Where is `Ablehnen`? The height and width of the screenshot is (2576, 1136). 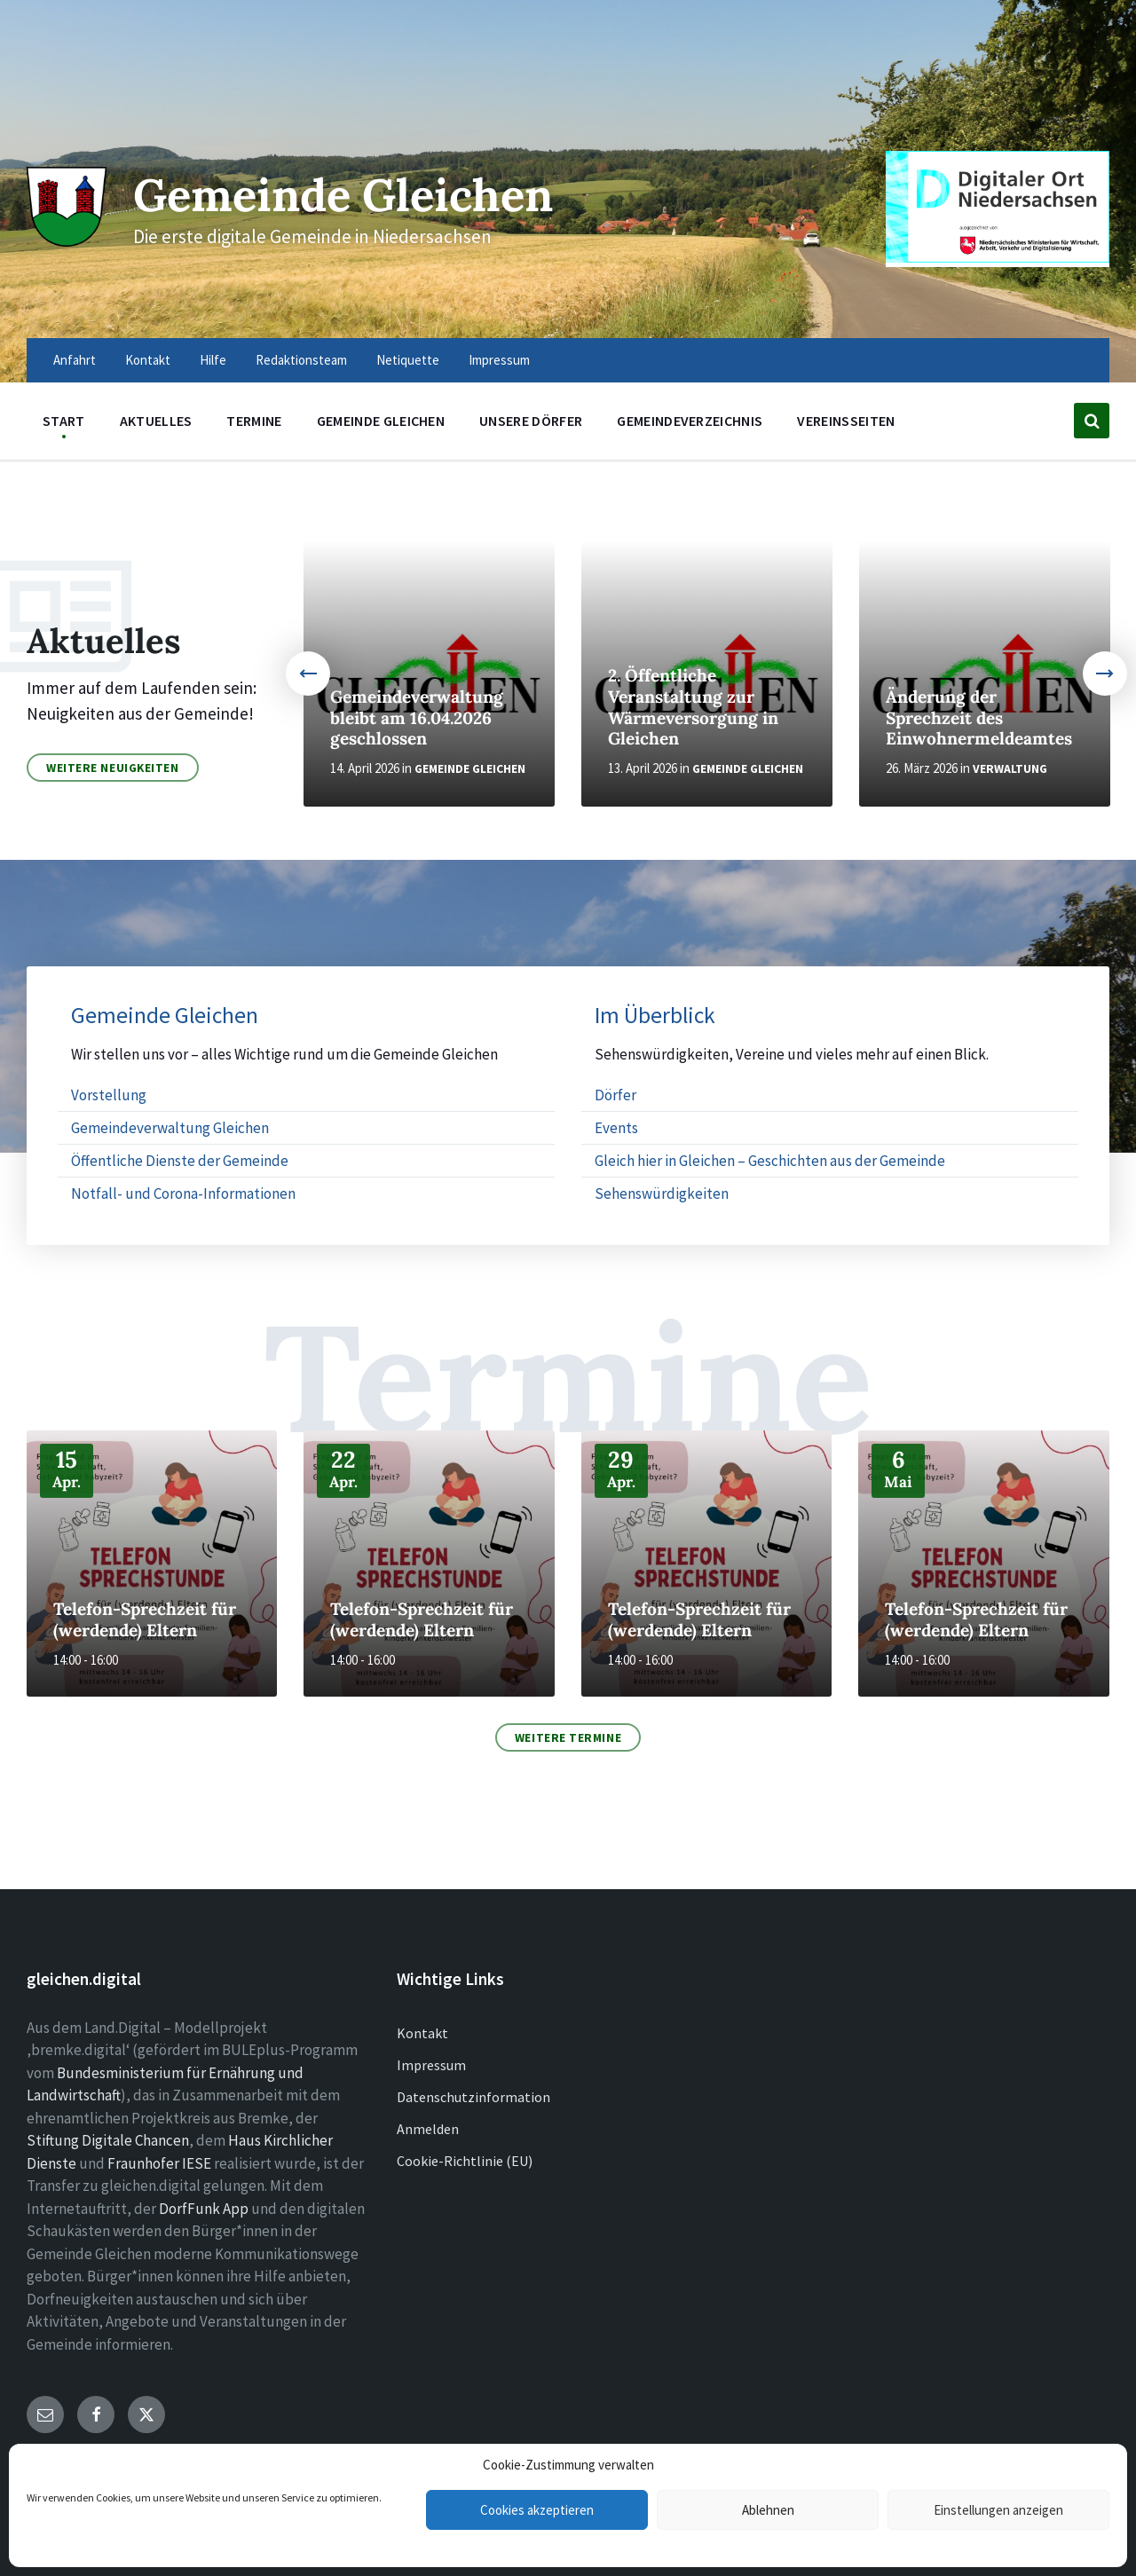
Ablehnen is located at coordinates (768, 2509).